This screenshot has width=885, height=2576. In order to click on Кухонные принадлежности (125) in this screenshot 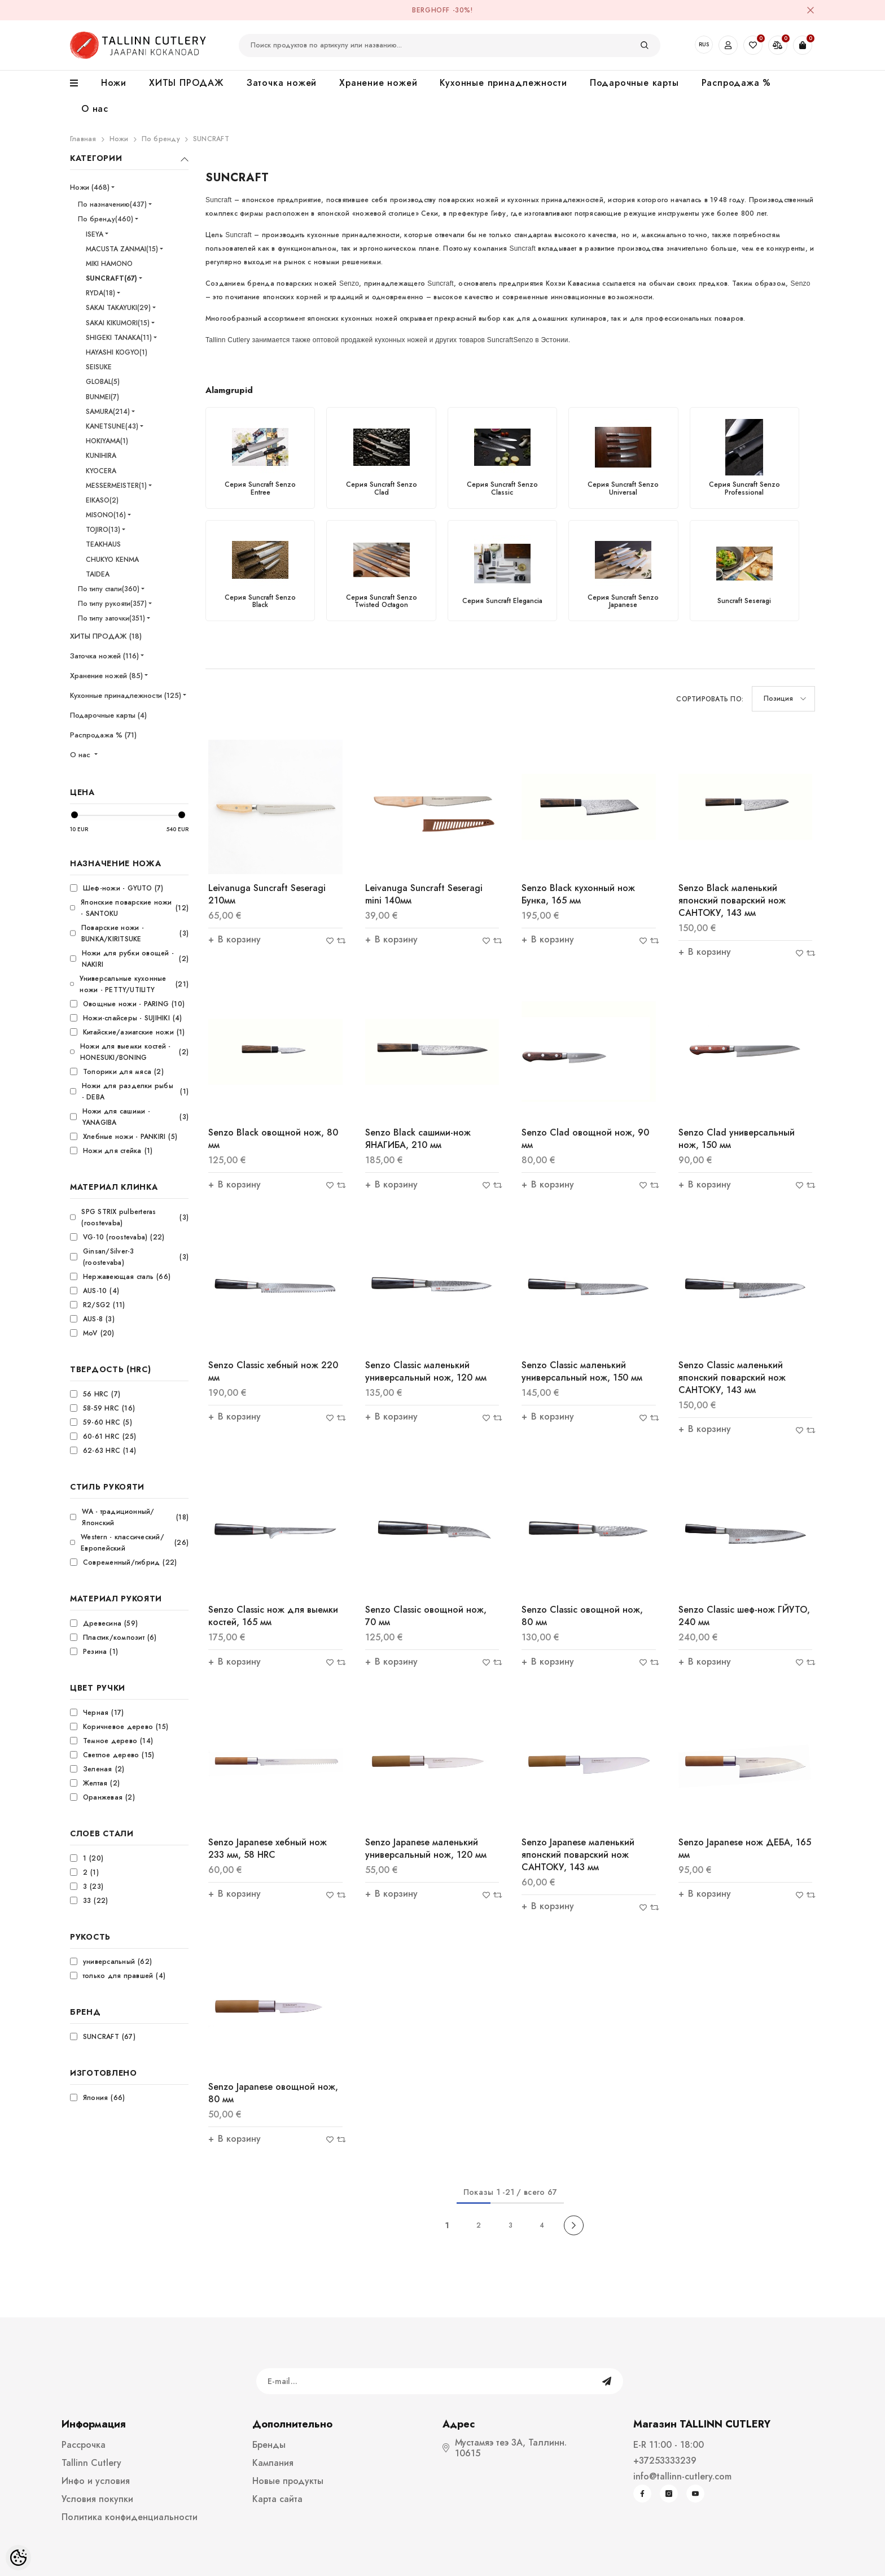, I will do `click(125, 695)`.